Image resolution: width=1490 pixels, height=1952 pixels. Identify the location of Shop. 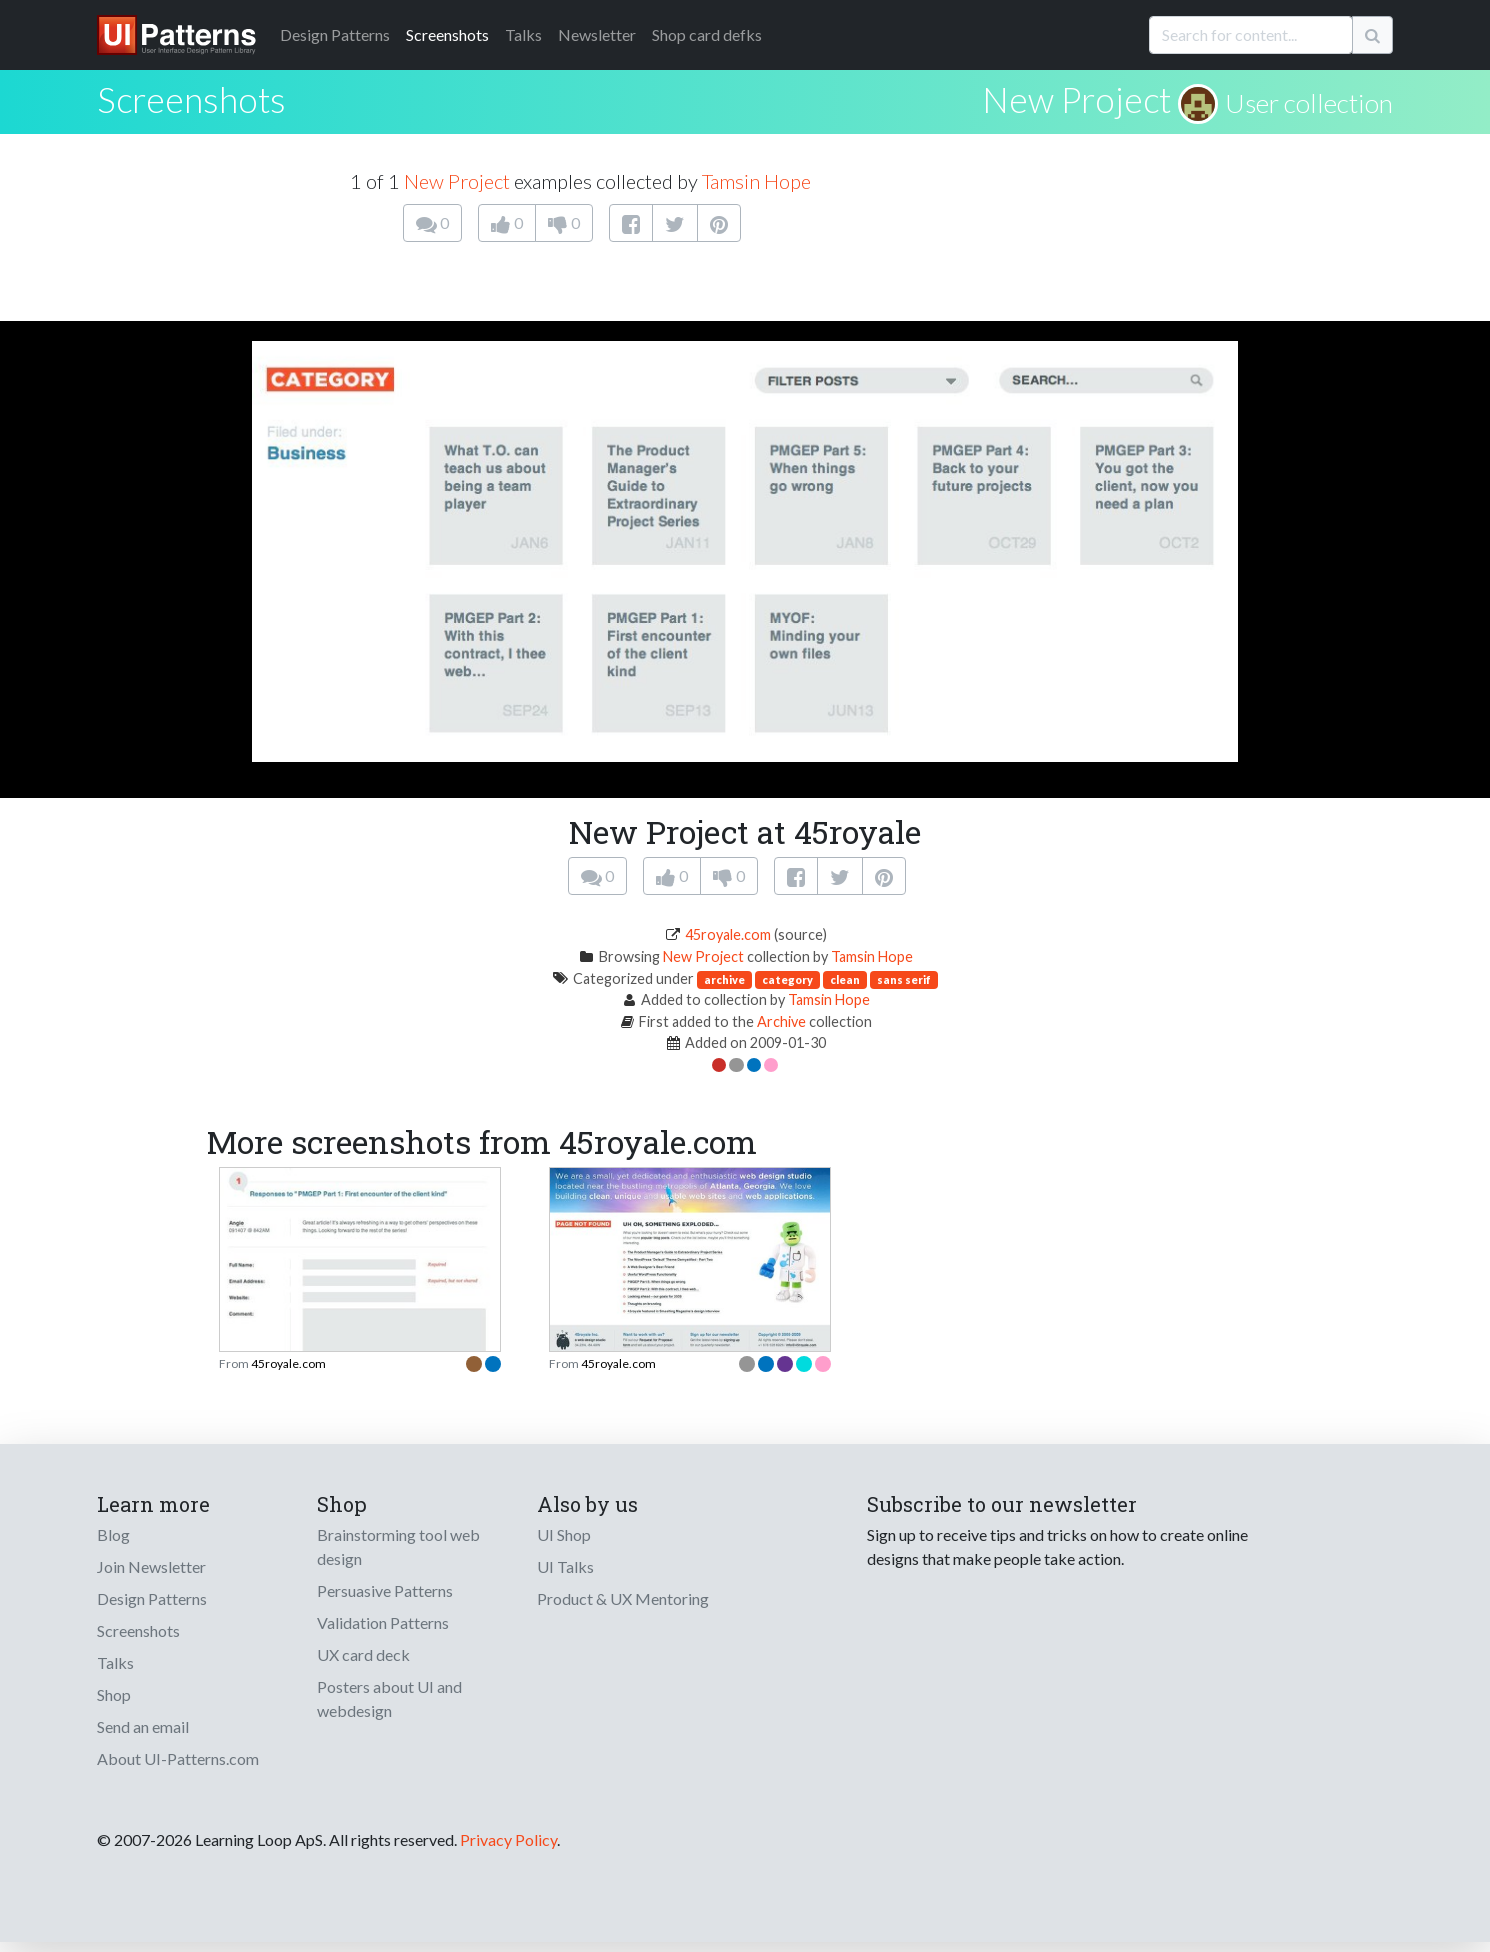
(114, 1694).